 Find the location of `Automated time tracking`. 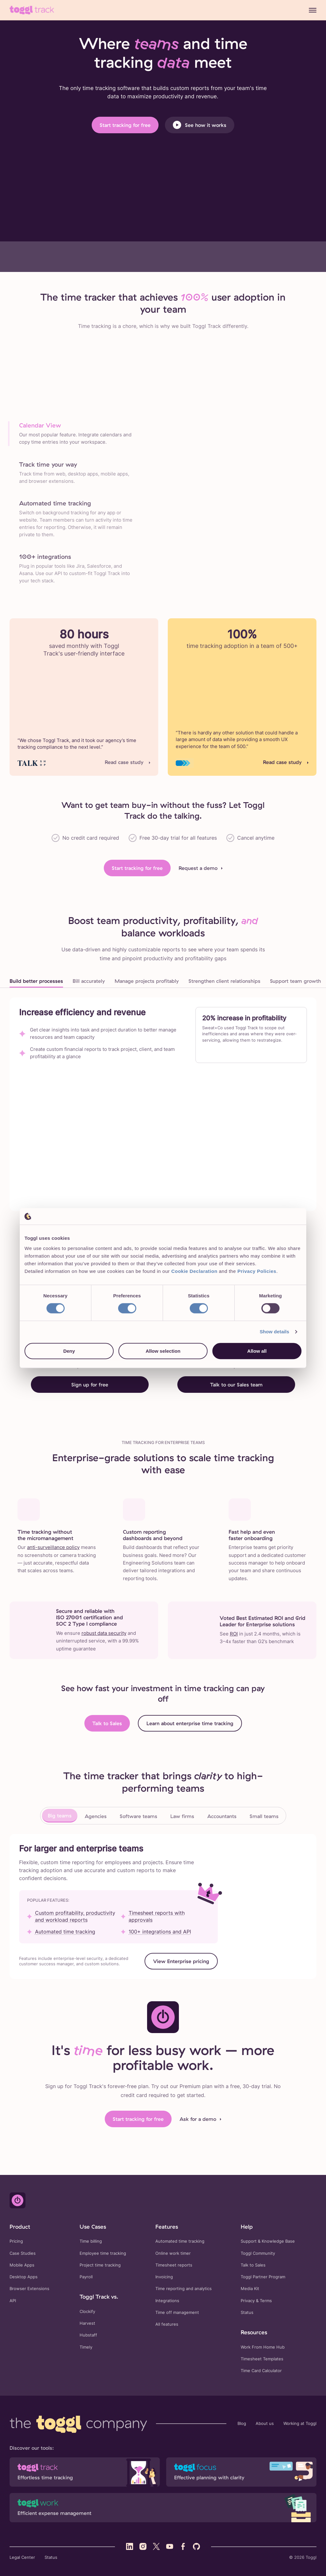

Automated time tracking is located at coordinates (65, 1931).